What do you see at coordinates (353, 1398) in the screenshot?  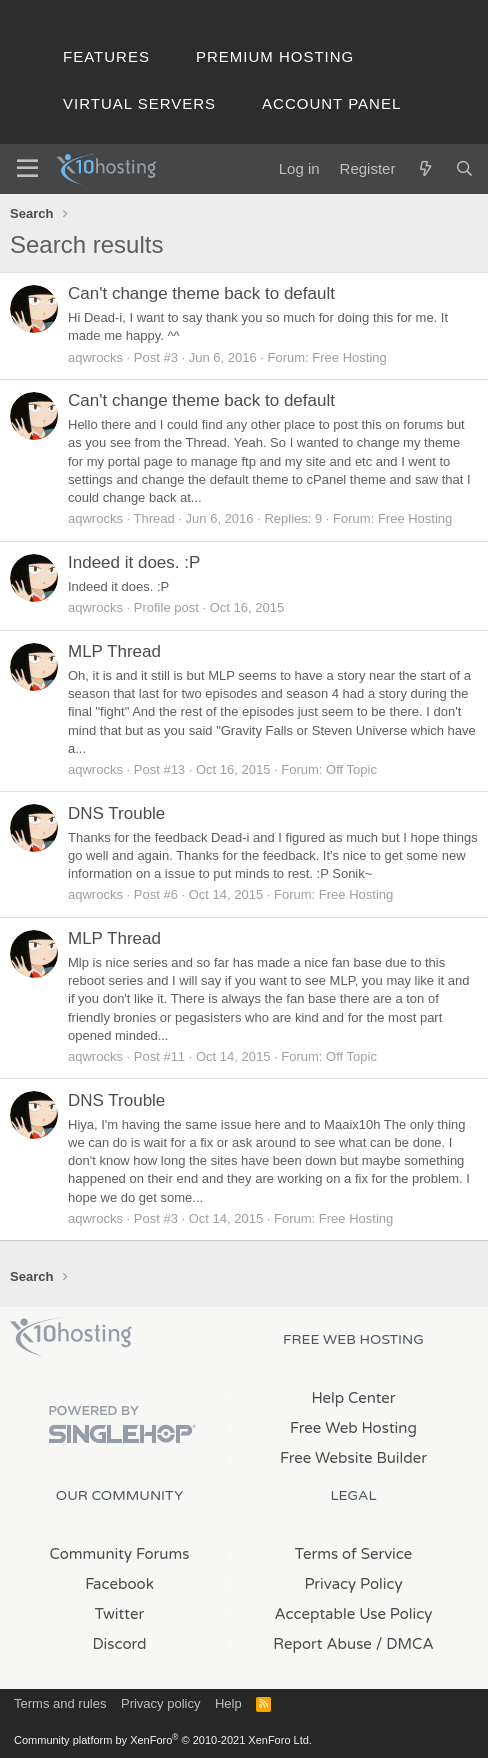 I see `Help Center` at bounding box center [353, 1398].